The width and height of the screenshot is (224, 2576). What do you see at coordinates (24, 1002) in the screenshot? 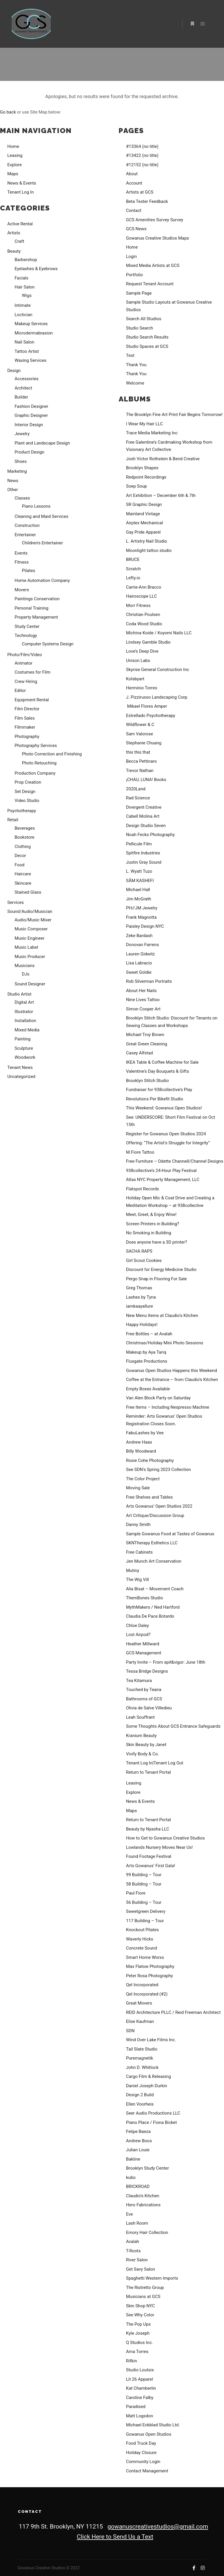
I see `Digital Art` at bounding box center [24, 1002].